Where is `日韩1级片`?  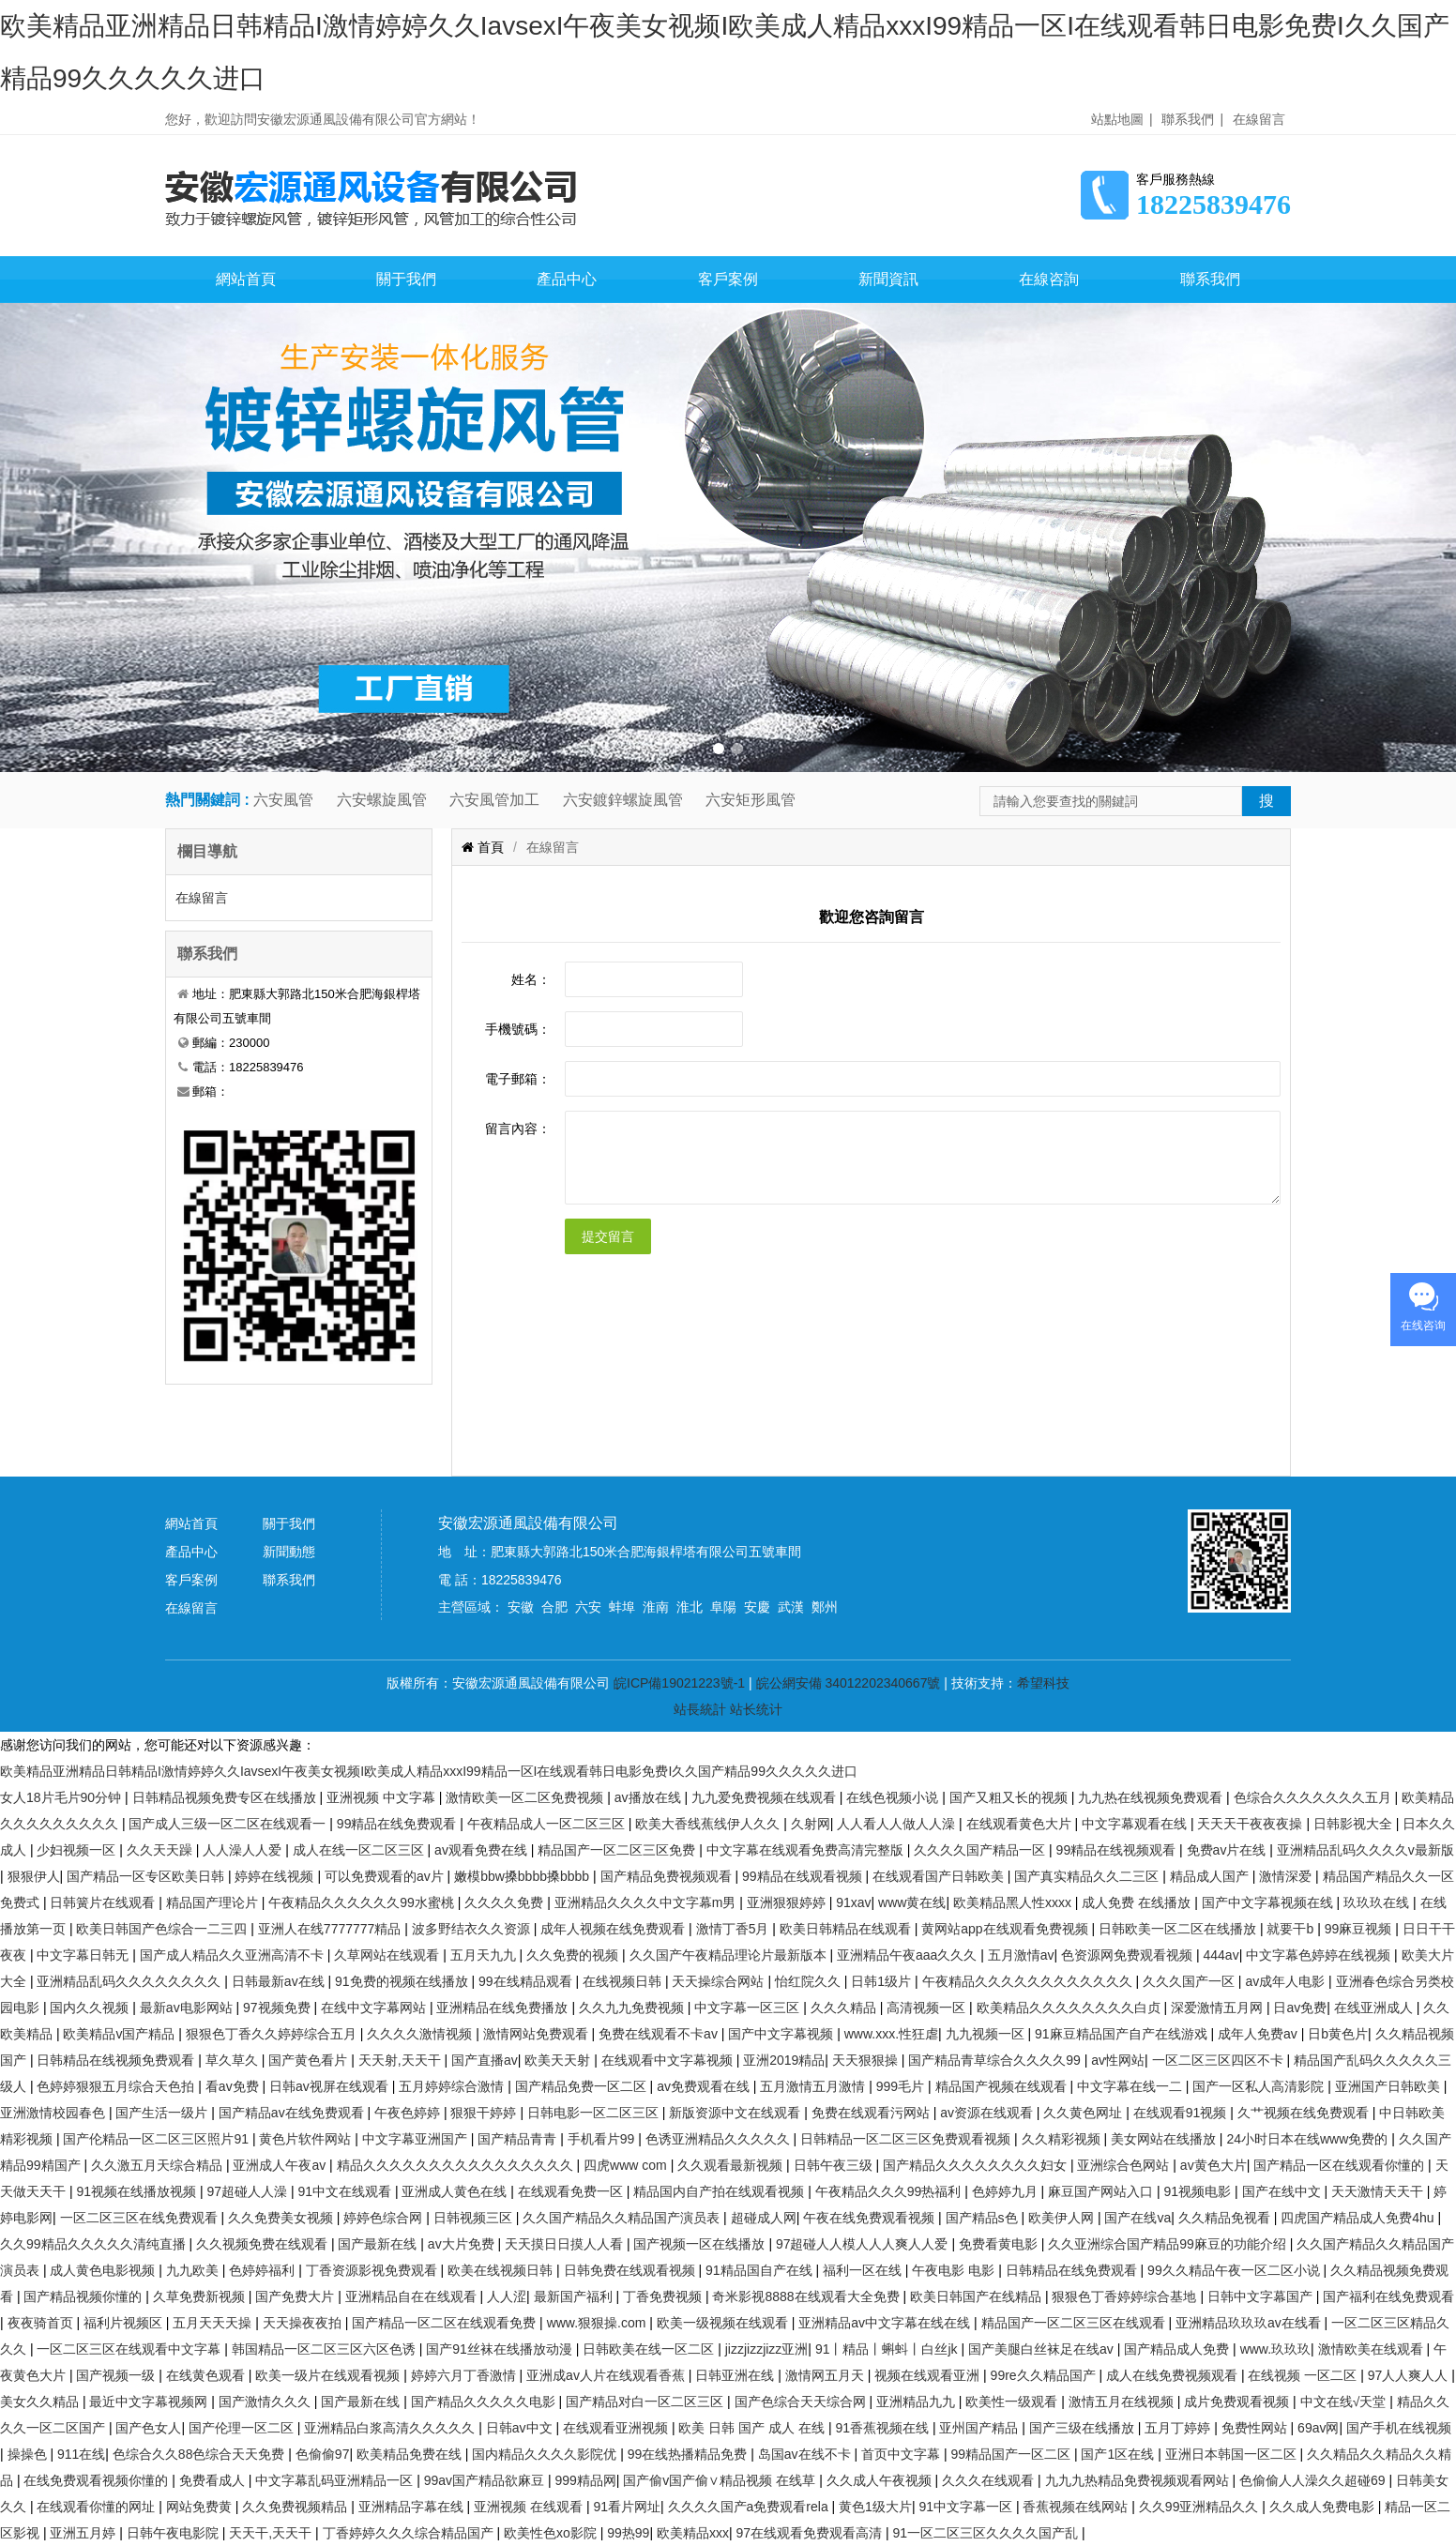
日韩1级片 is located at coordinates (883, 1981).